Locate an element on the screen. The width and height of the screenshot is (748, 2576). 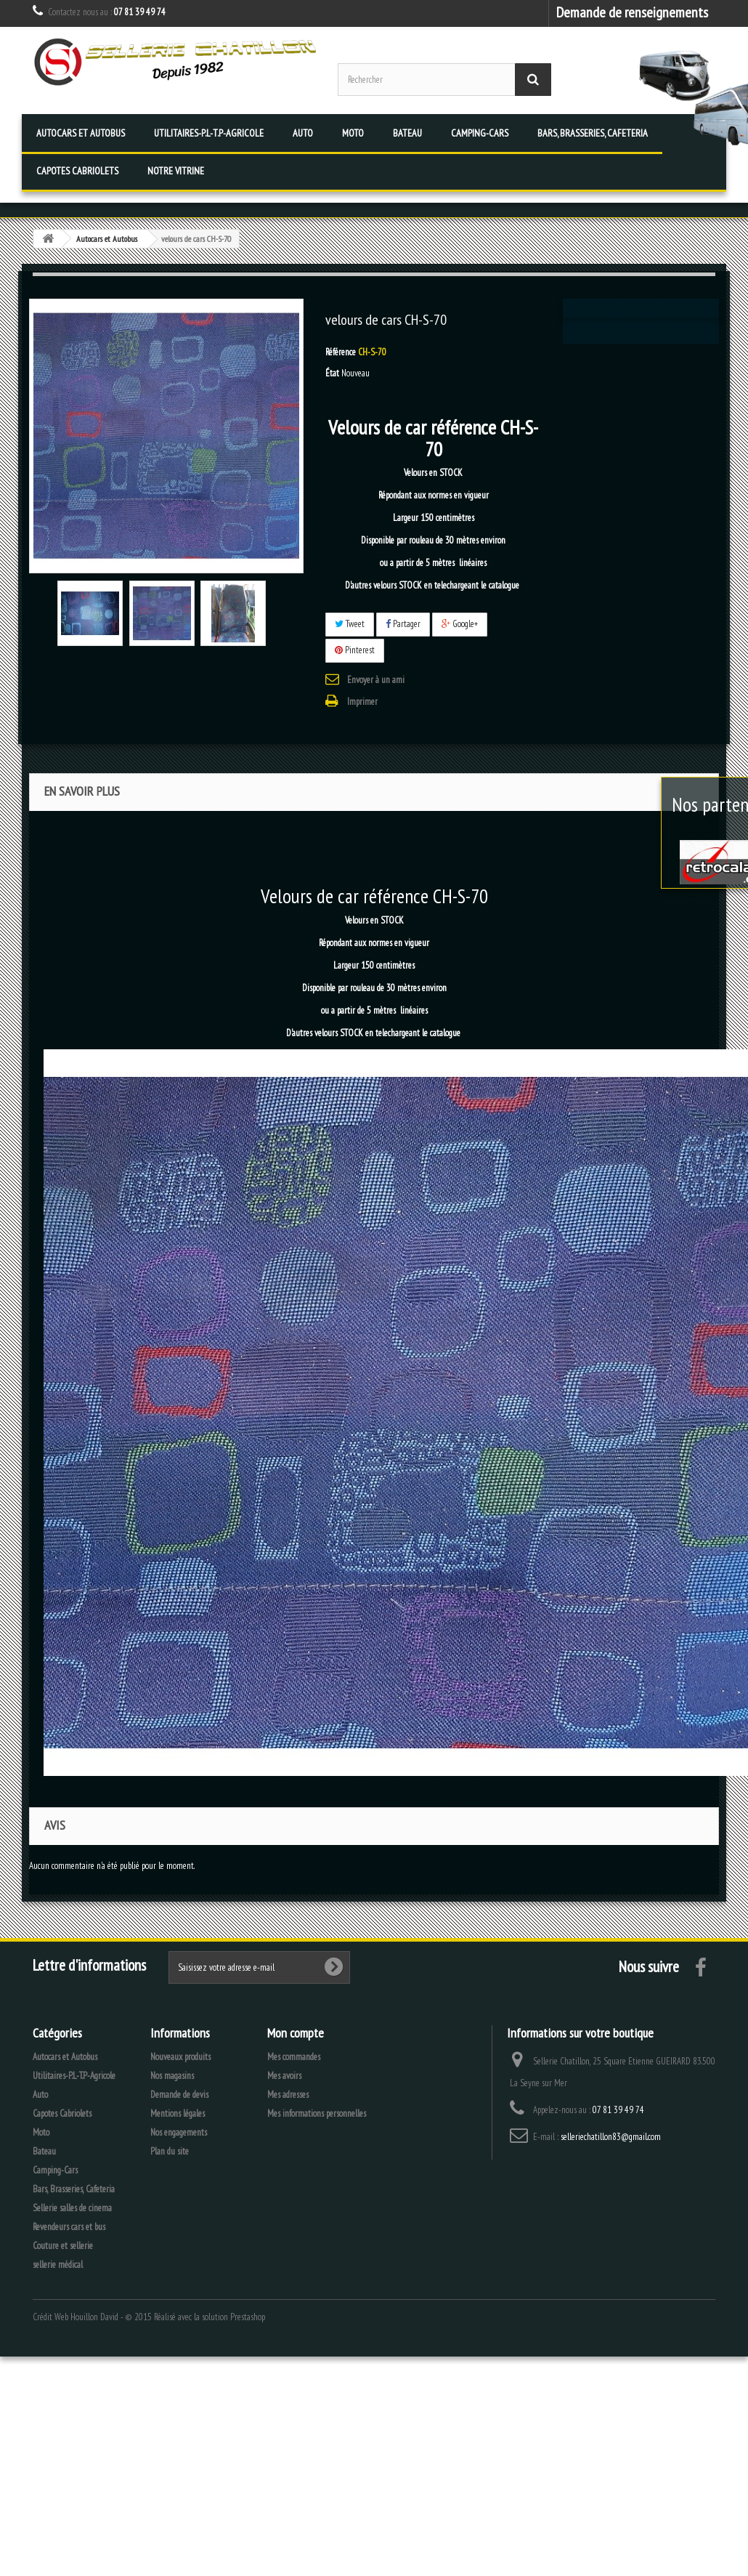
Nos engagements is located at coordinates (178, 2132).